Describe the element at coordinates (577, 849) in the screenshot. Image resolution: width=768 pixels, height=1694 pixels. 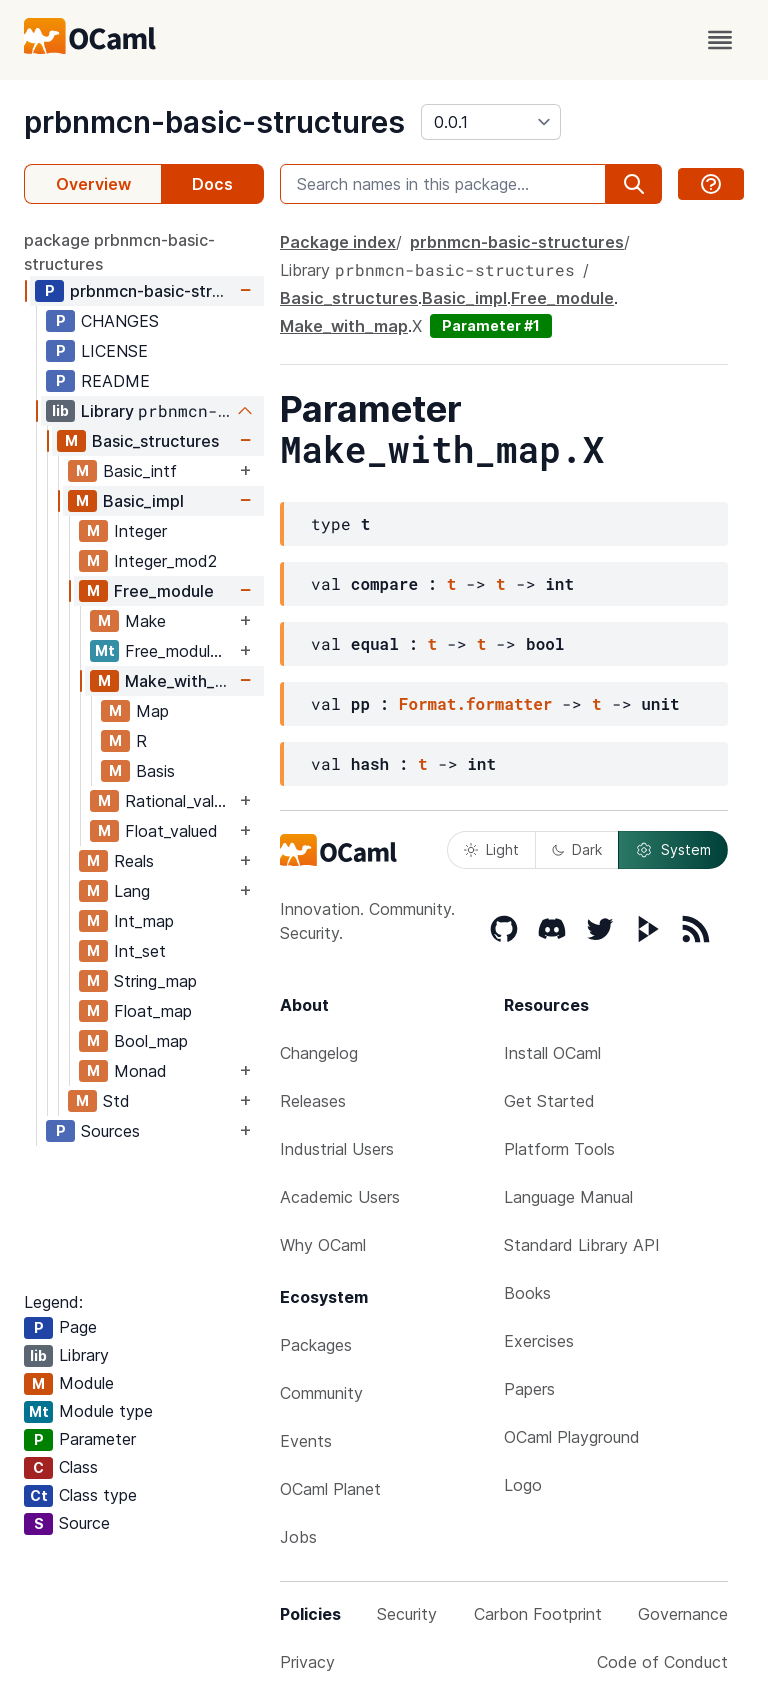
I see `Dark` at that location.